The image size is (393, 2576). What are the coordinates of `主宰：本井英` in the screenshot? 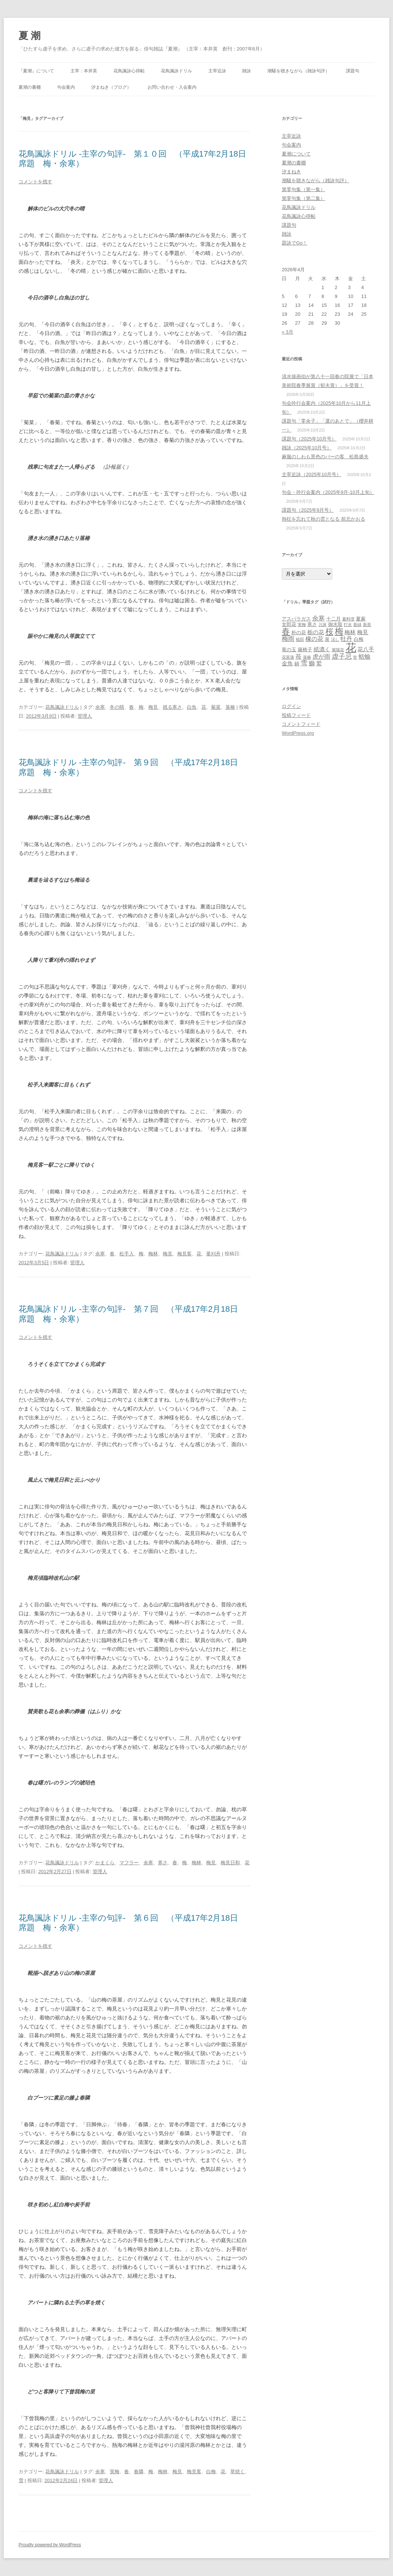 It's located at (83, 70).